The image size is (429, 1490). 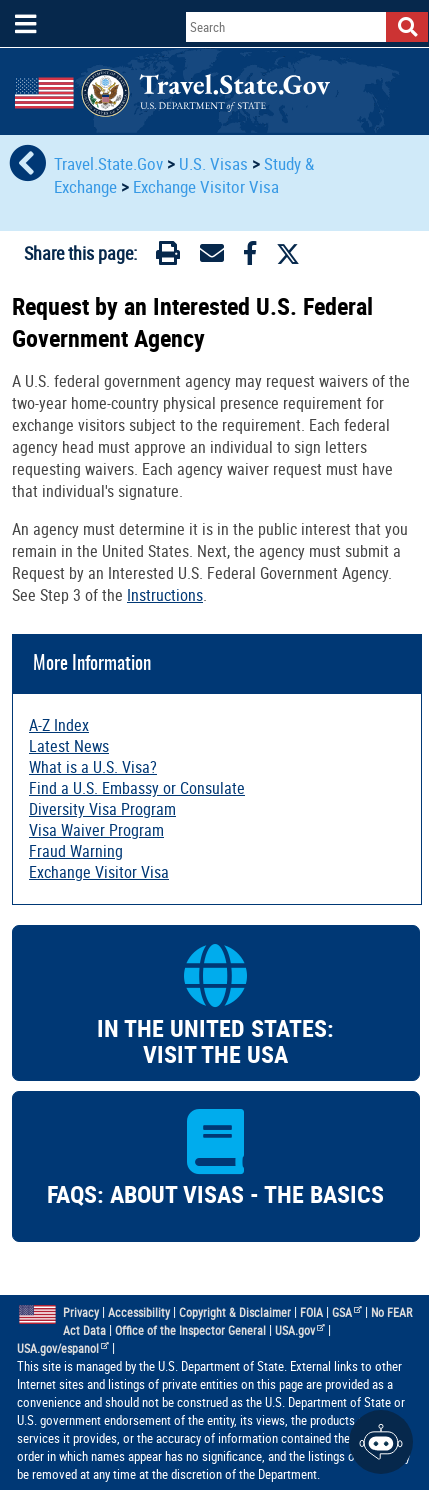 I want to click on Accessibility, so click(x=139, y=1312).